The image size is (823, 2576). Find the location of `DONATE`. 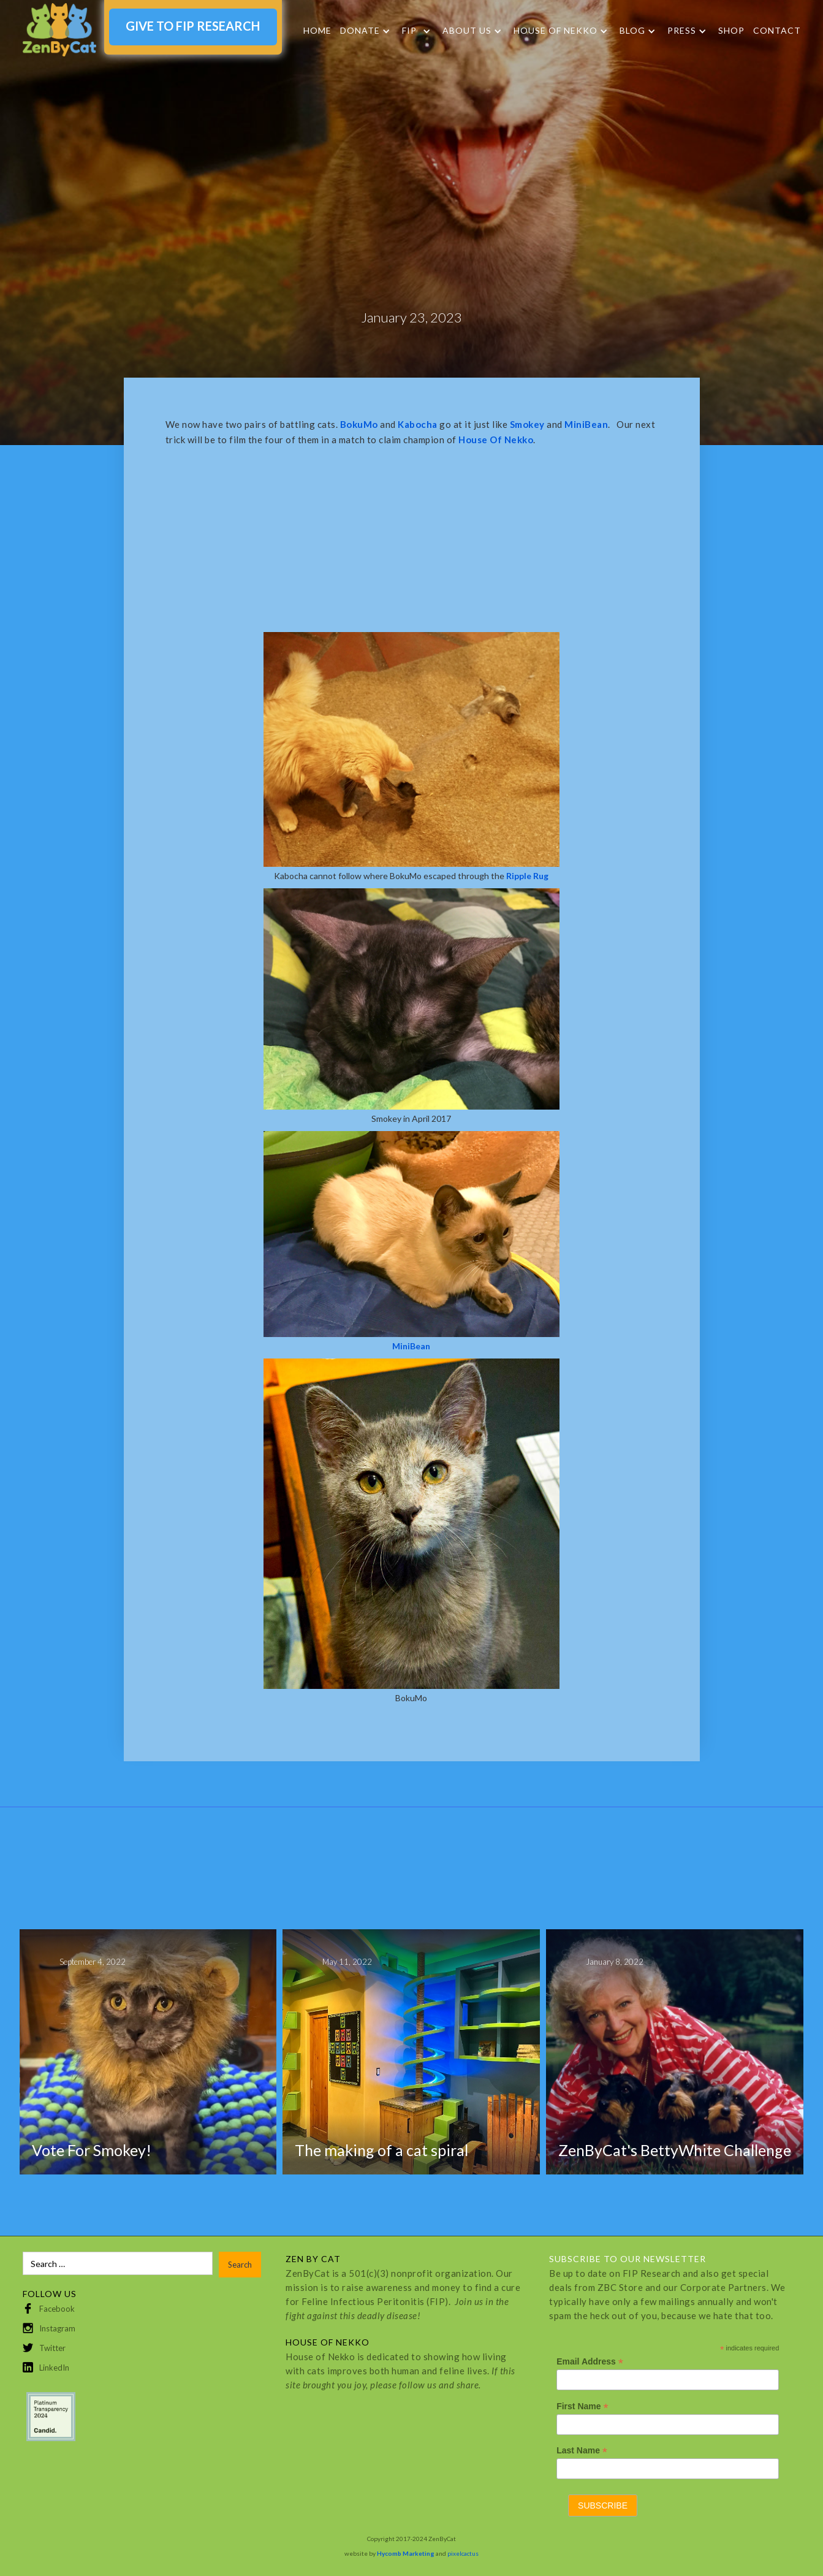

DONATE is located at coordinates (360, 30).